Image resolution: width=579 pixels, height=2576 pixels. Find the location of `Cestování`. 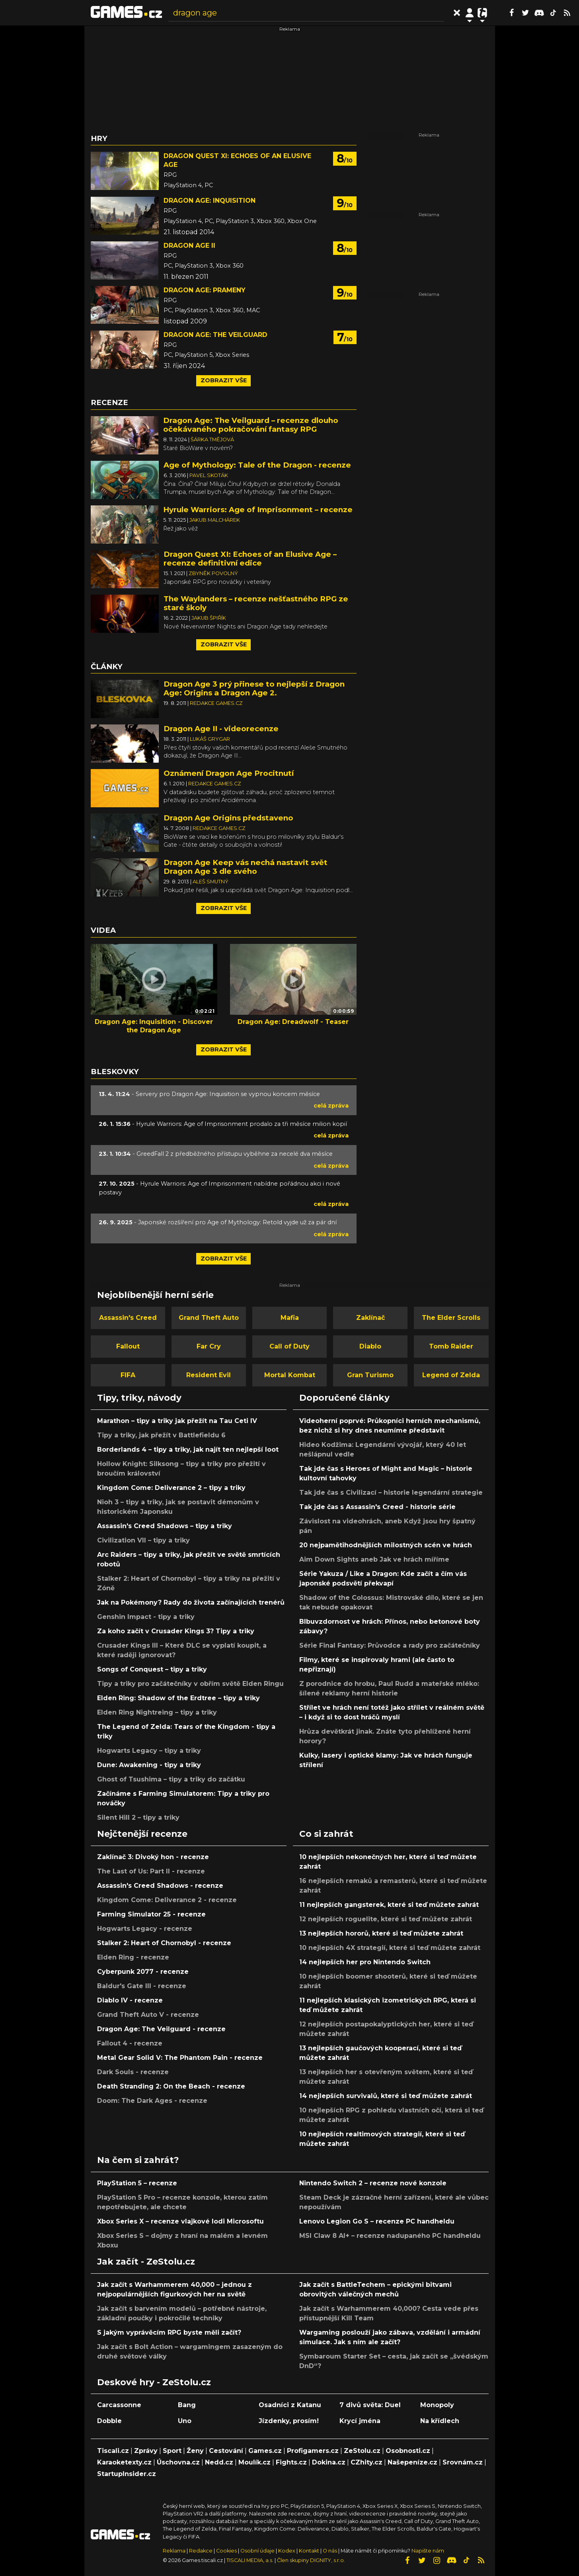

Cestování is located at coordinates (226, 2451).